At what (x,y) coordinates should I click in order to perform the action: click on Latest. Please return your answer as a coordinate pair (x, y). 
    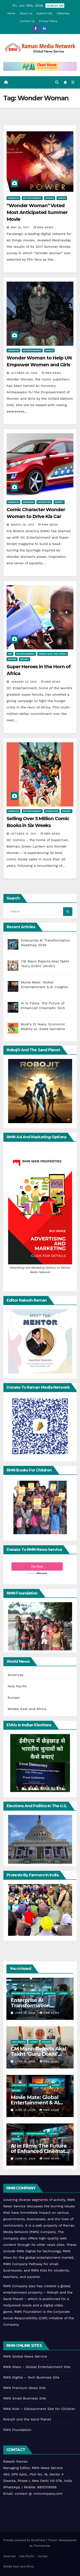
    Looking at the image, I should click on (64, 1993).